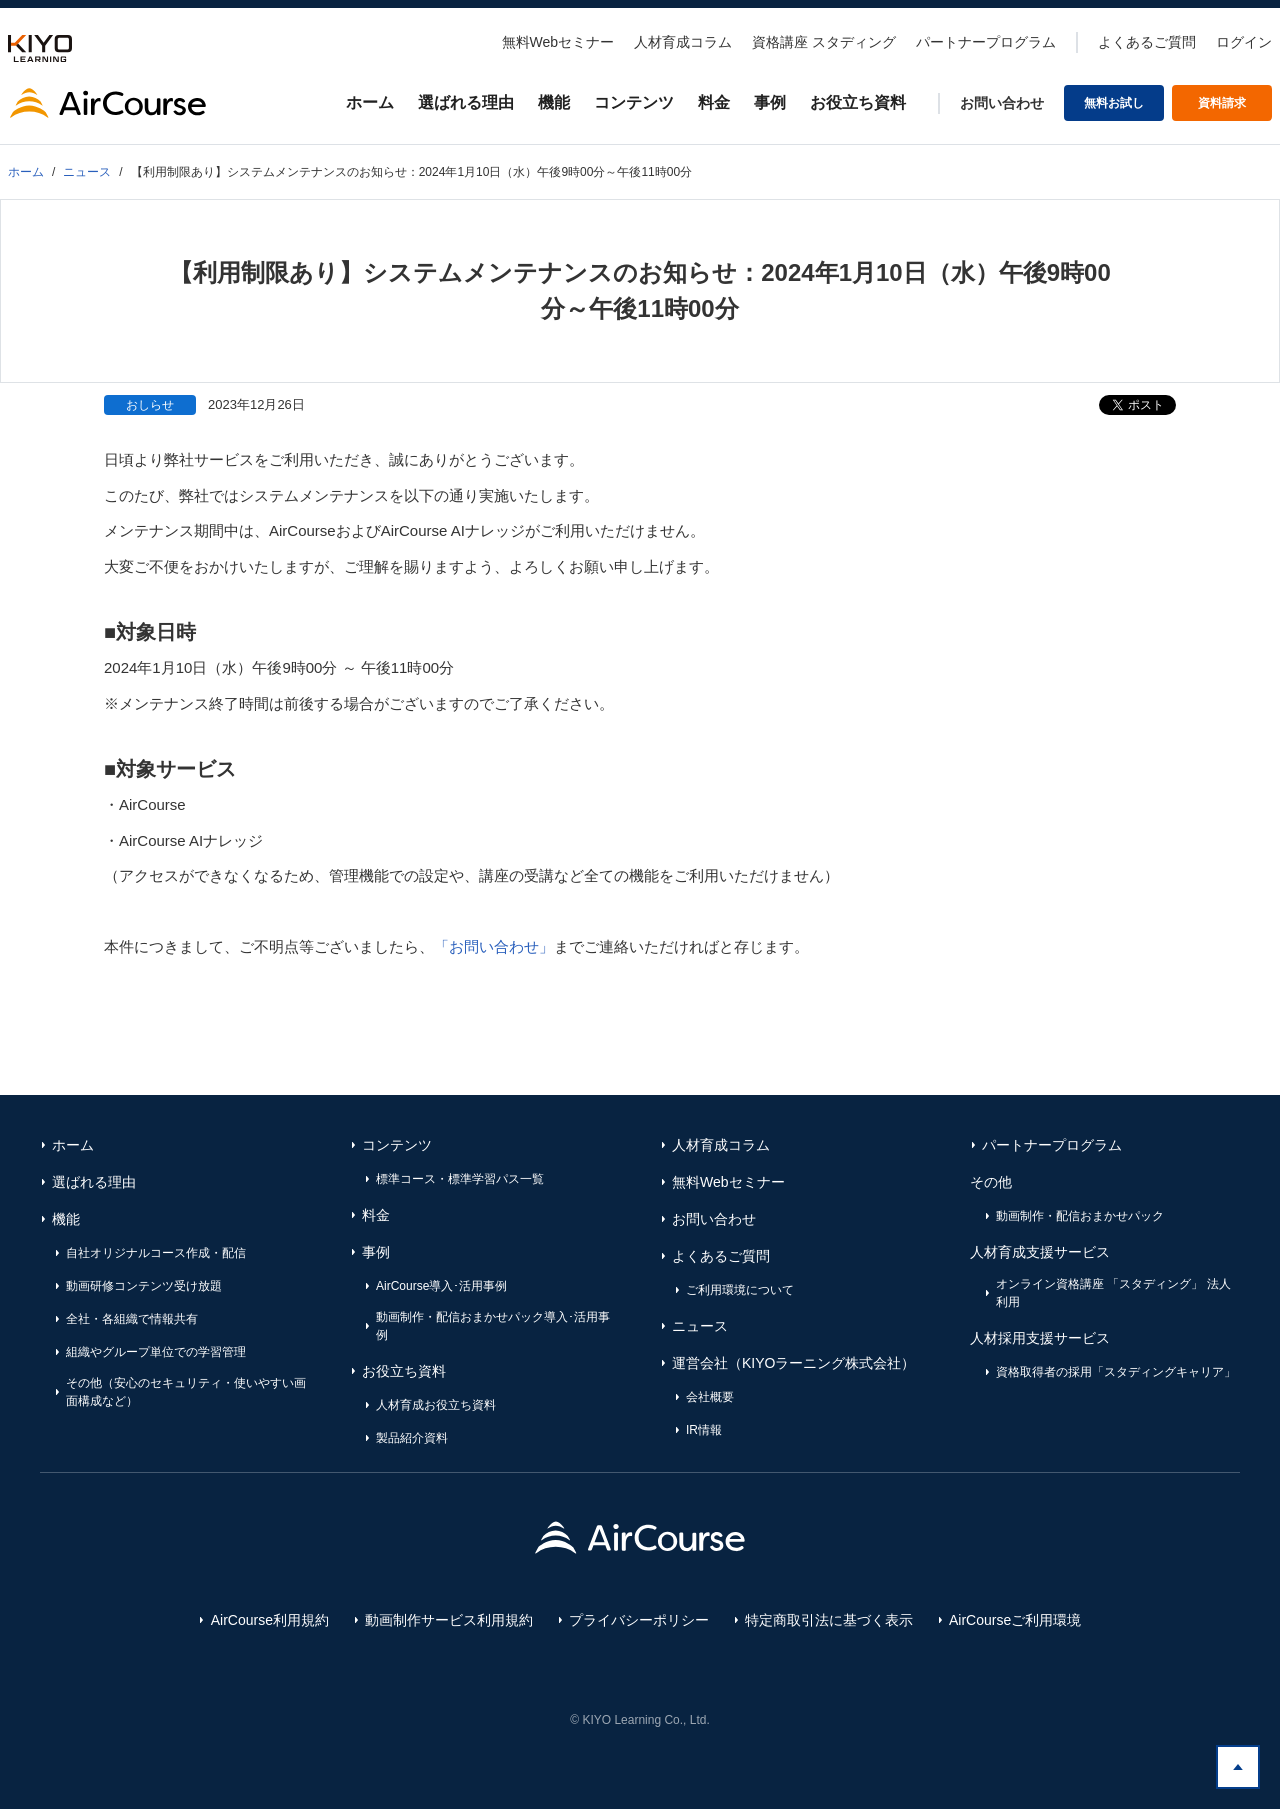  Describe the element at coordinates (858, 102) in the screenshot. I see `お役立ち資料` at that location.